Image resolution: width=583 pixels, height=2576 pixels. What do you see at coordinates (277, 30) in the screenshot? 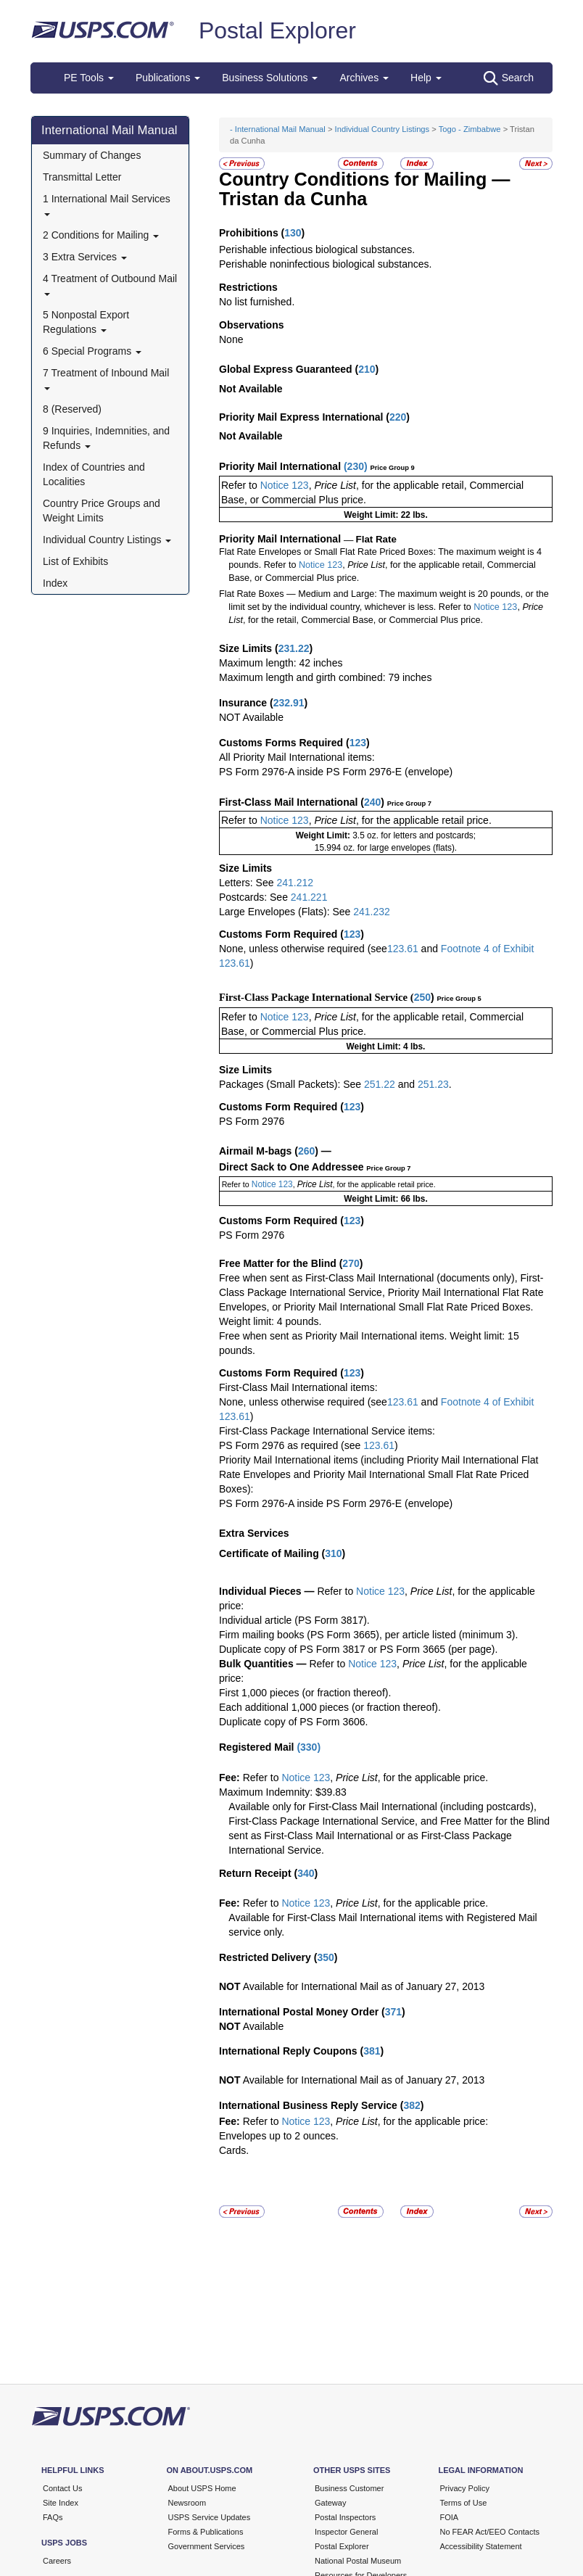
I see `Postal Explorer` at bounding box center [277, 30].